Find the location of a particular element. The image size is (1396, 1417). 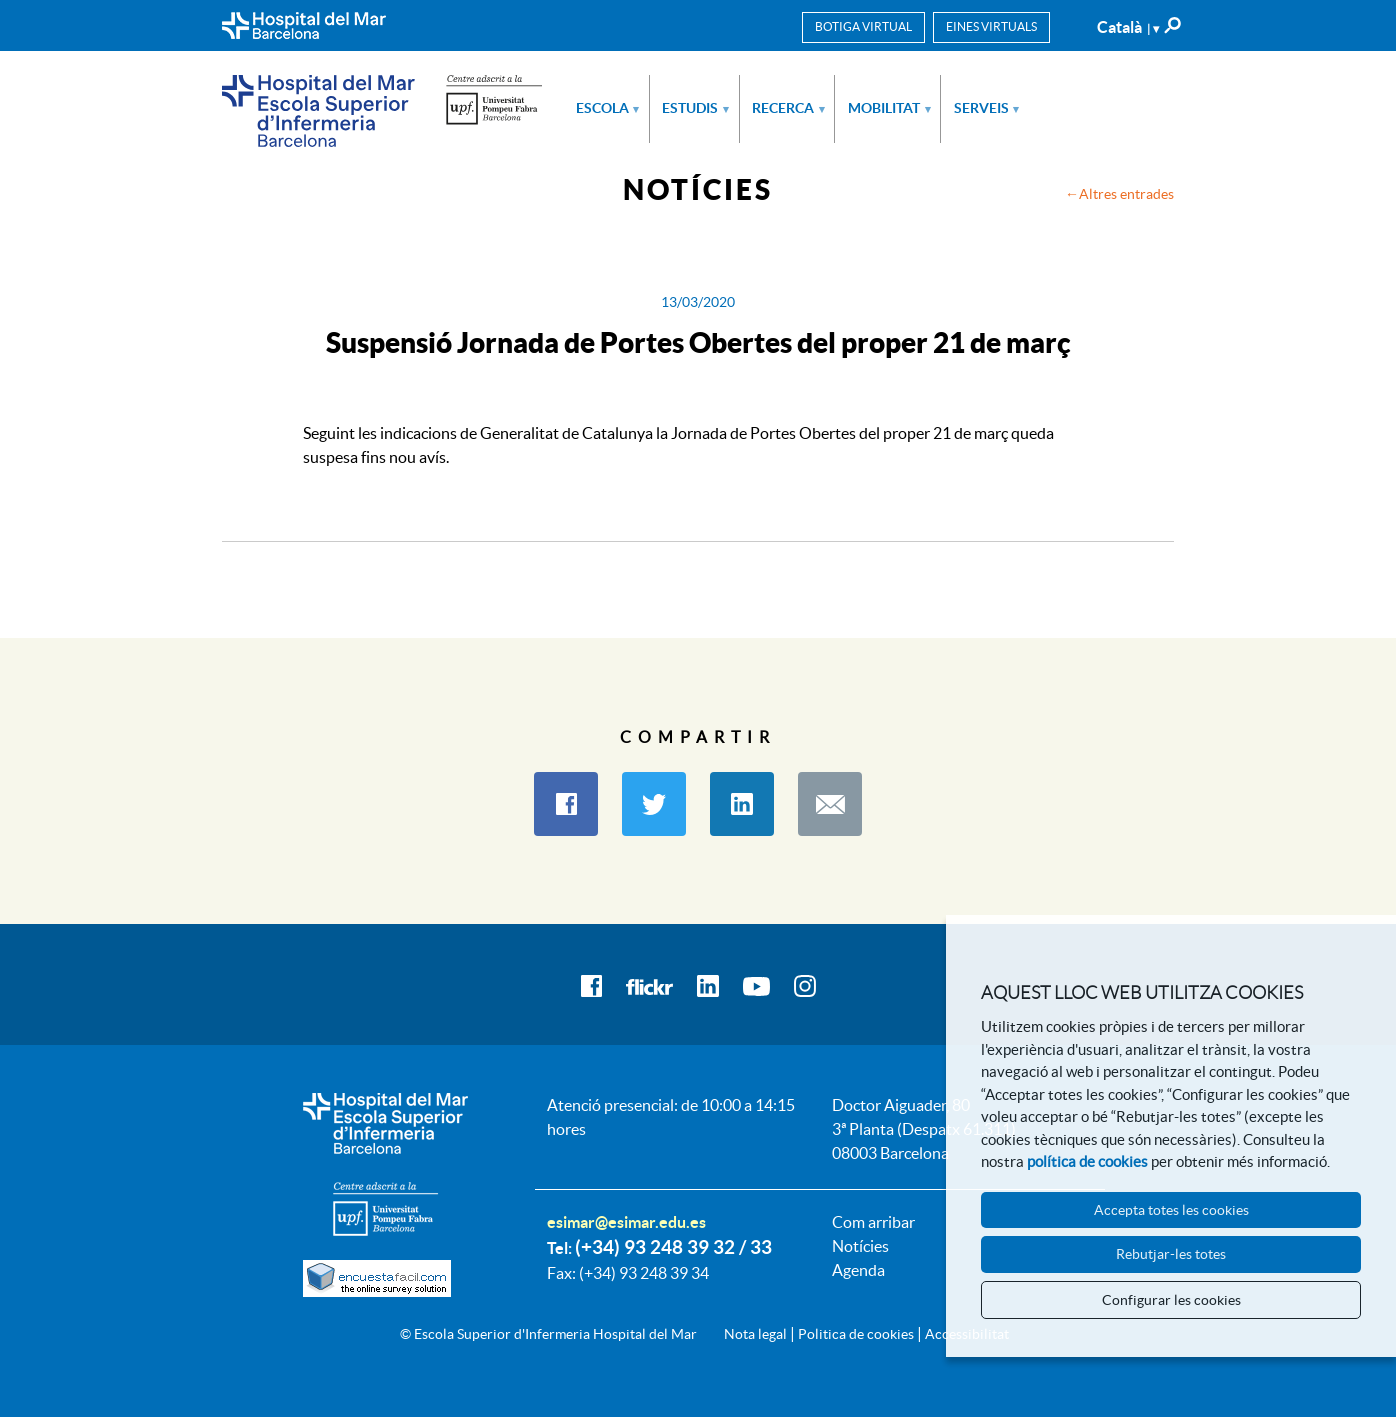

Escola is located at coordinates (608, 108).